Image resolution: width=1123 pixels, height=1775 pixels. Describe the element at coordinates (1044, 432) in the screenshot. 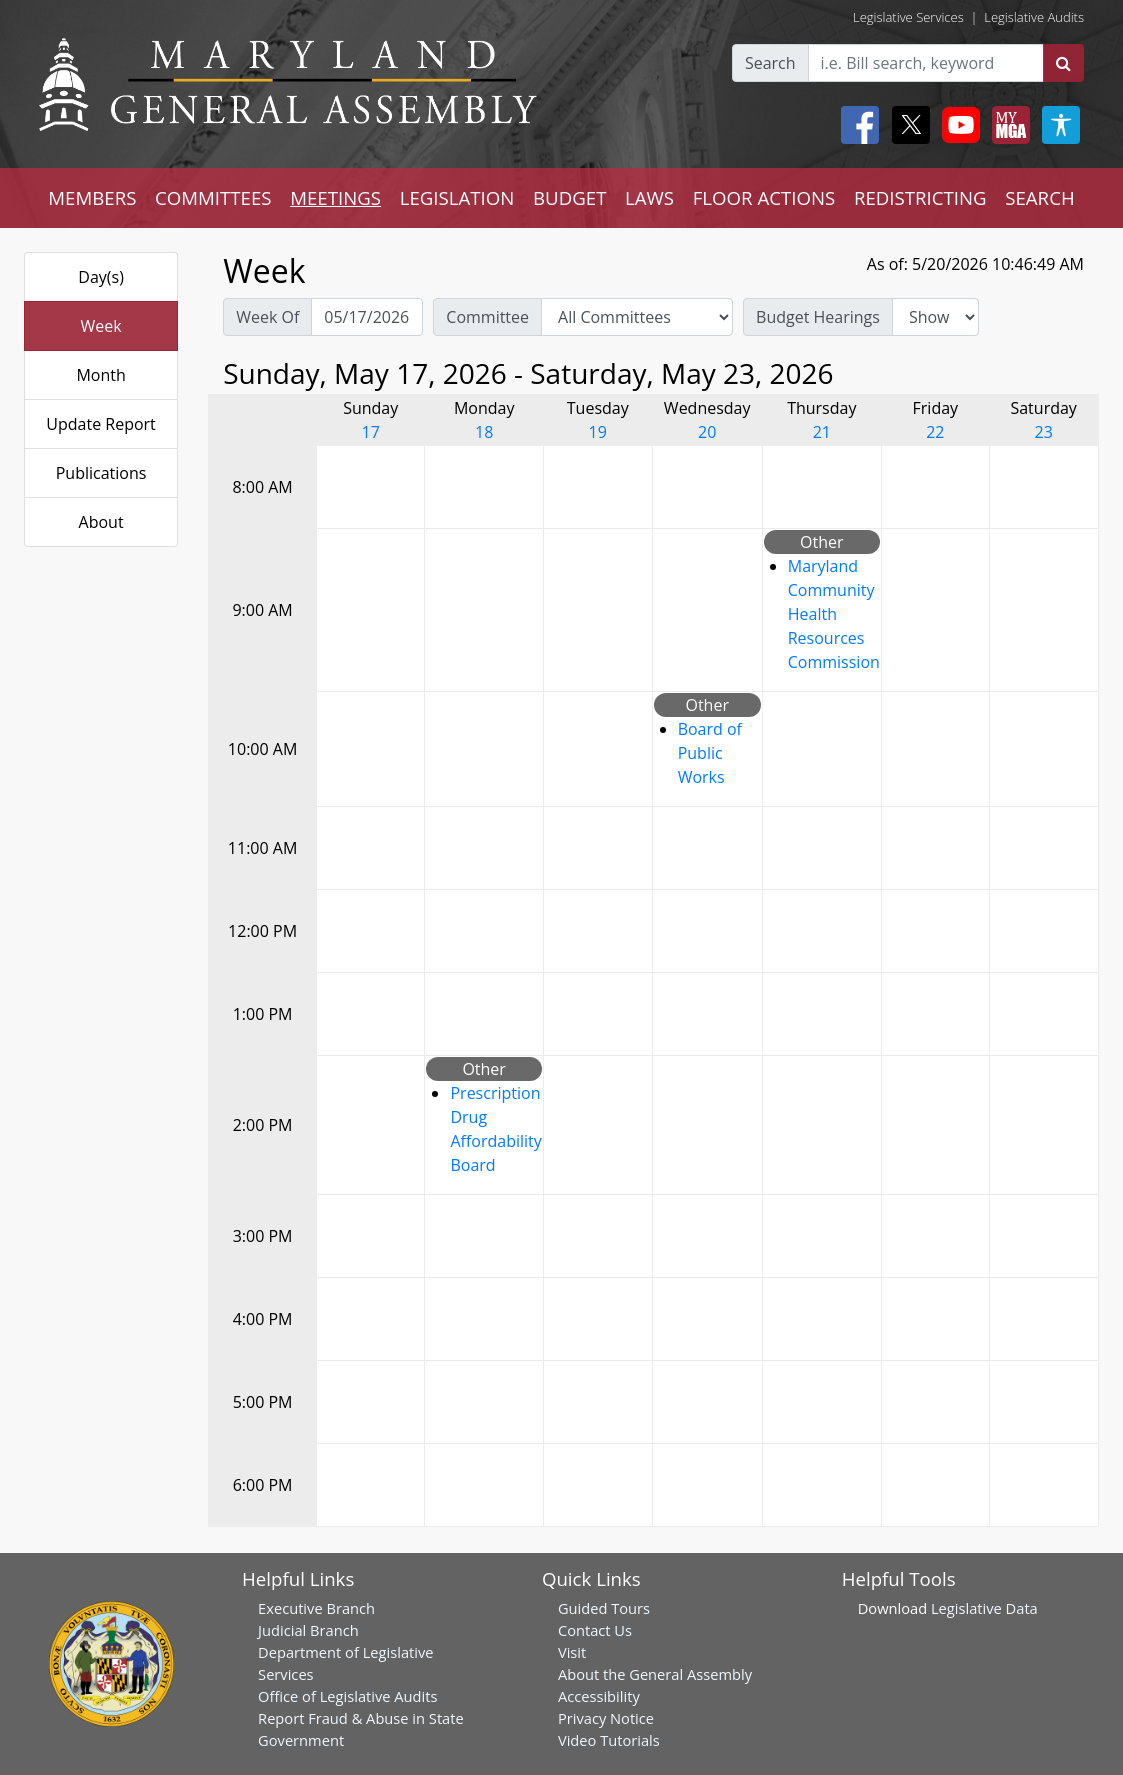

I see `23` at that location.